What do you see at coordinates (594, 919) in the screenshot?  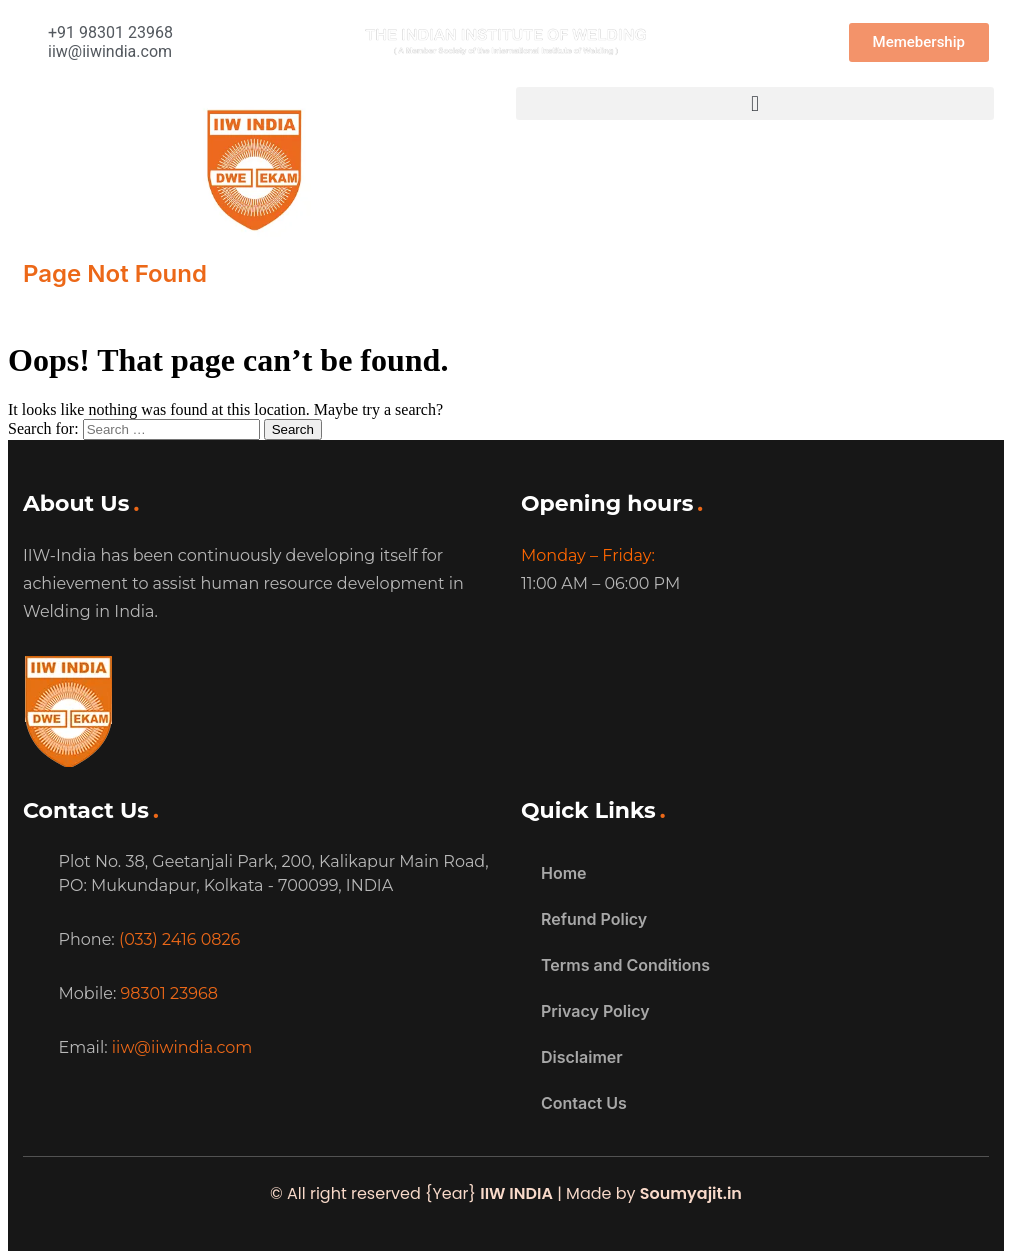 I see `Refund Policy` at bounding box center [594, 919].